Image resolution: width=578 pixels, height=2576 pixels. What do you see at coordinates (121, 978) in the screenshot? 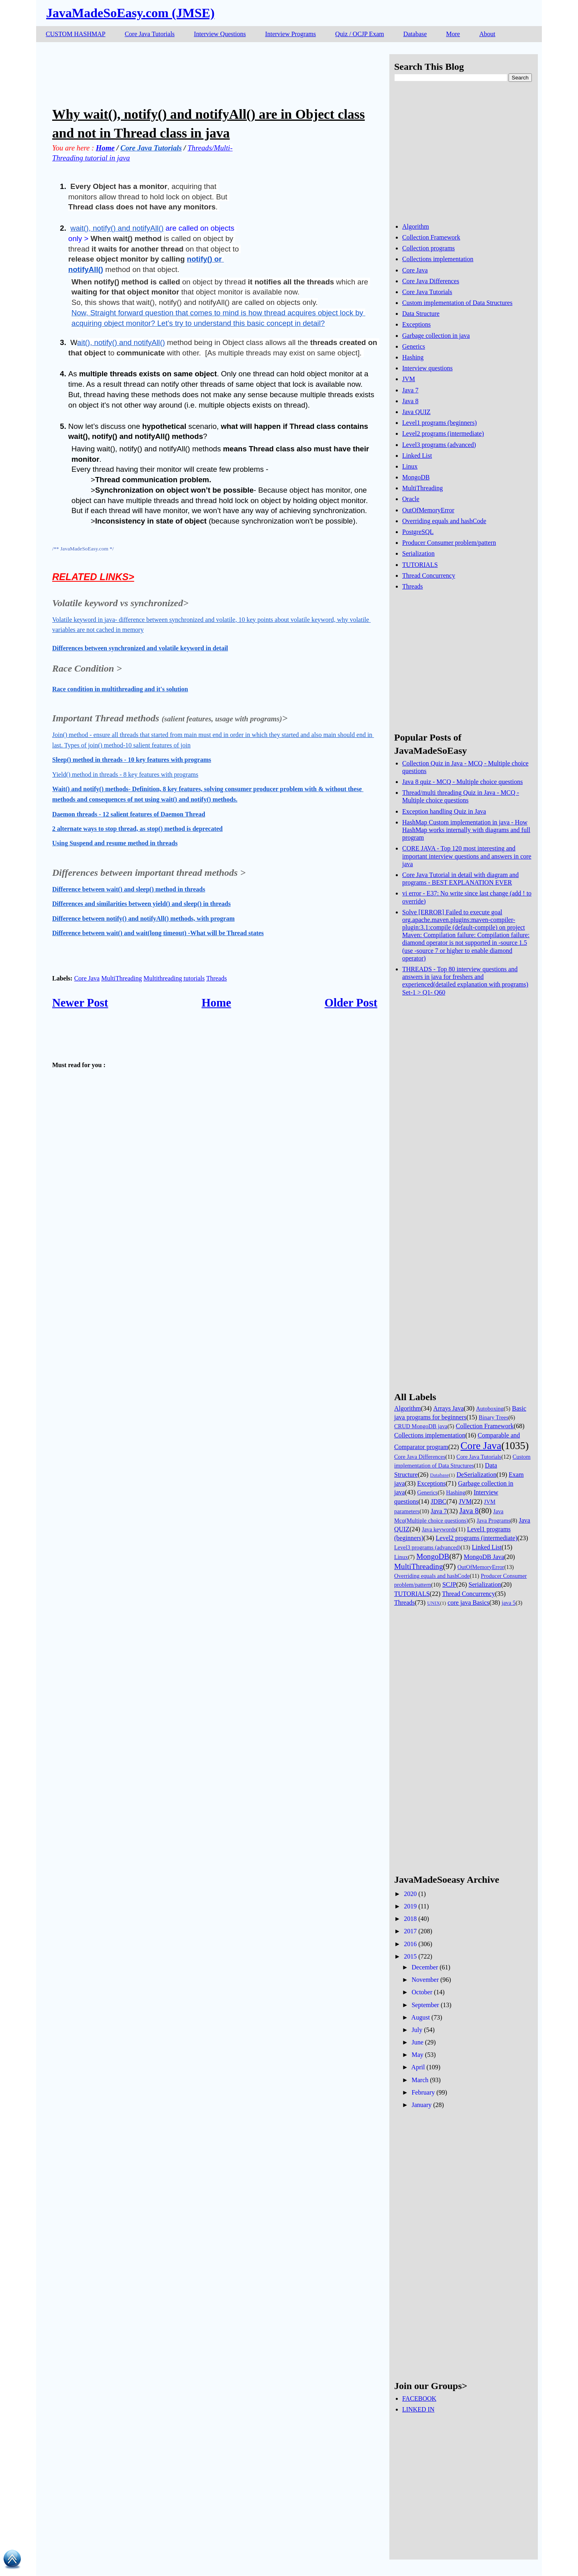
I see `MultiThreading` at bounding box center [121, 978].